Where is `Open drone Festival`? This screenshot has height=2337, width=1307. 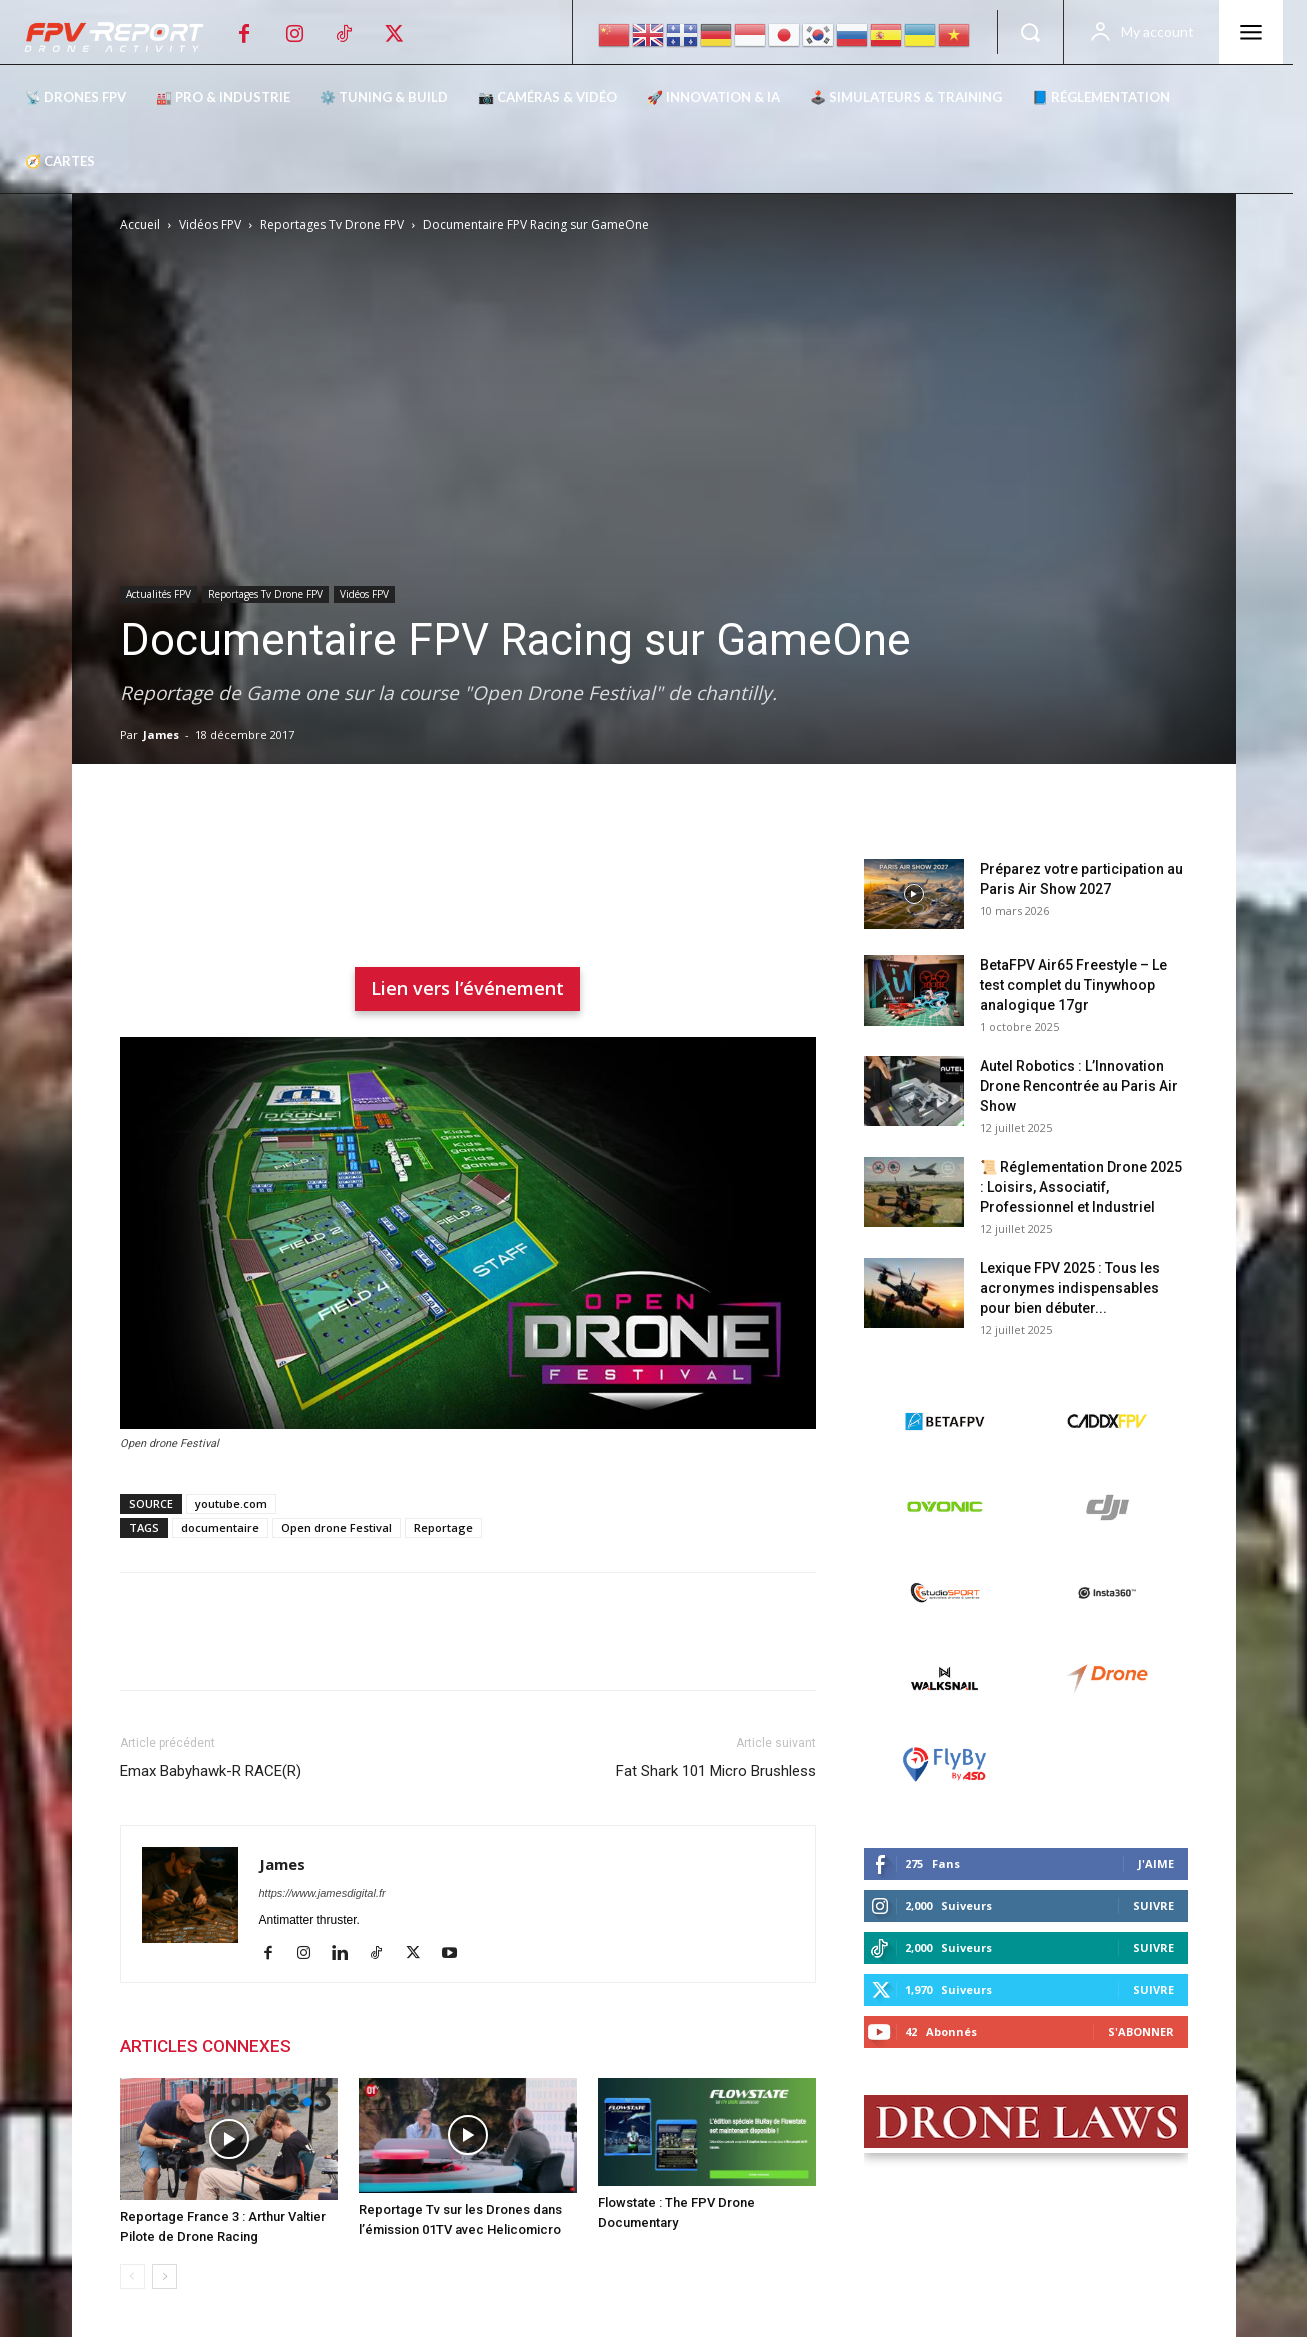 Open drone Festival is located at coordinates (336, 1527).